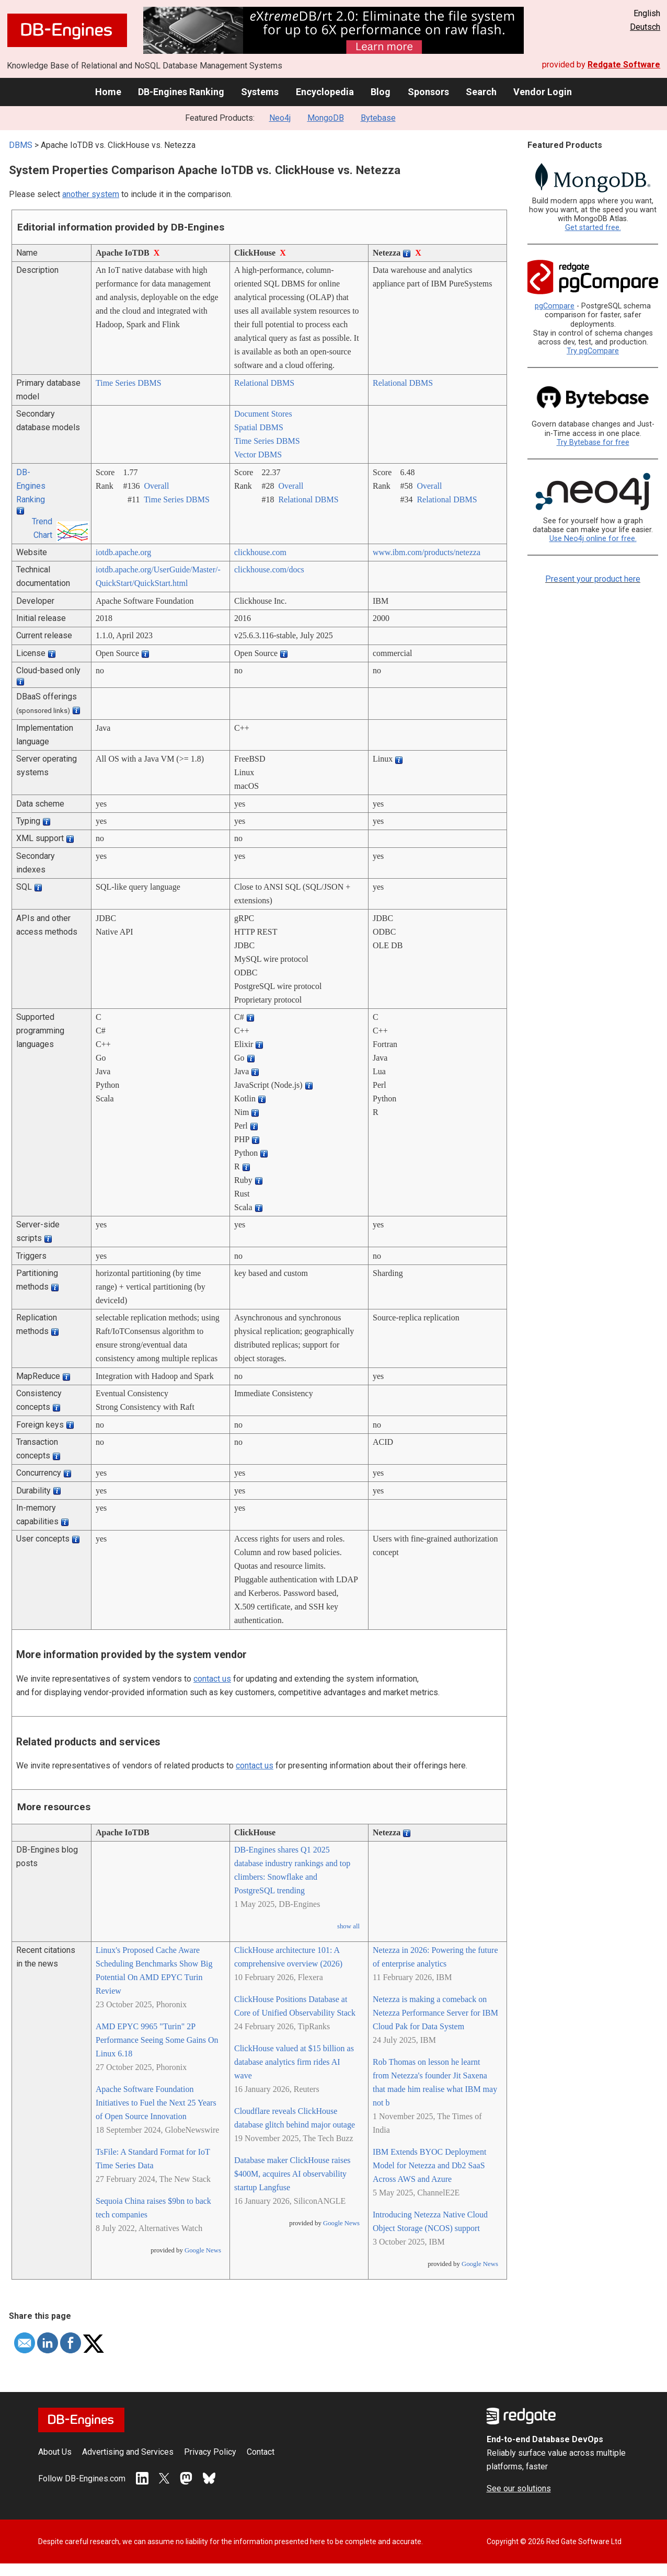 The width and height of the screenshot is (667, 2576). What do you see at coordinates (294, 2062) in the screenshot?
I see `ClickHouse valued at $15 billion as database analytics firm rides AI wave` at bounding box center [294, 2062].